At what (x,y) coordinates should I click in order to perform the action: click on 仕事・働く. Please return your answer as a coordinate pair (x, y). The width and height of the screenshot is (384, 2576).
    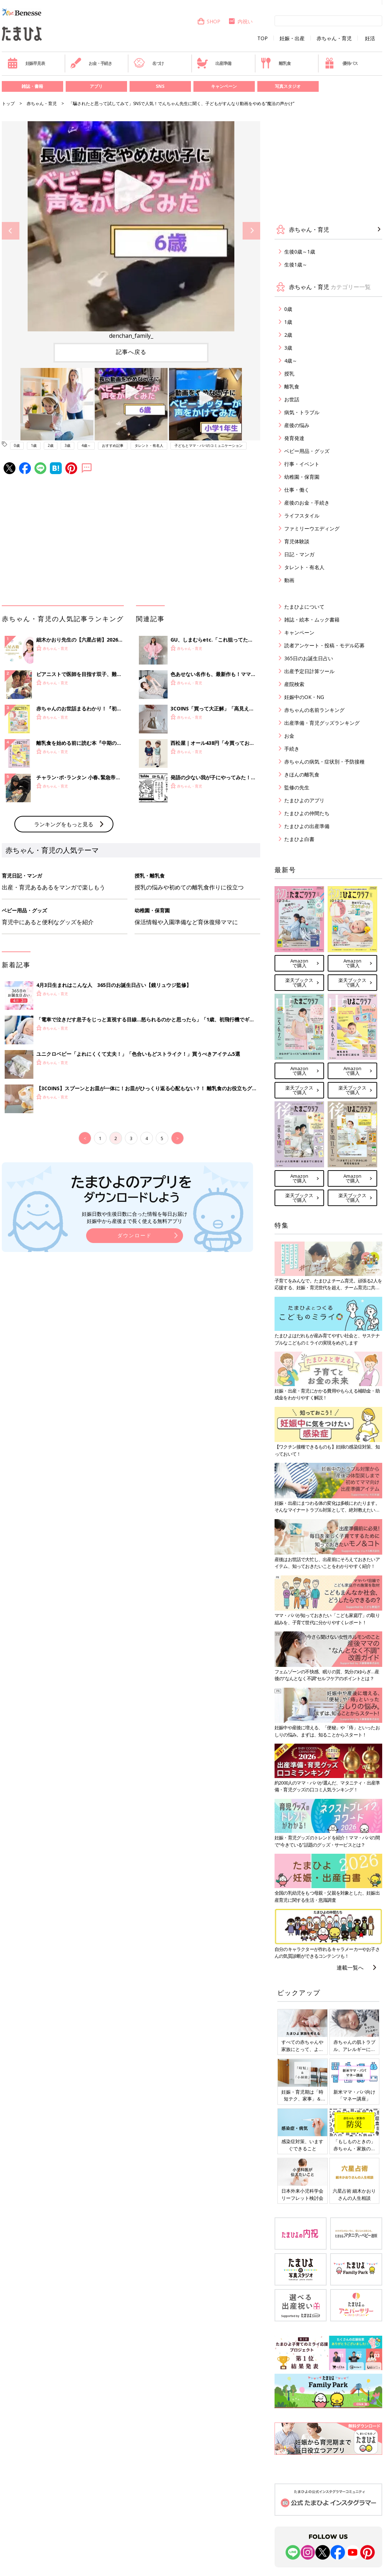
    Looking at the image, I should click on (296, 489).